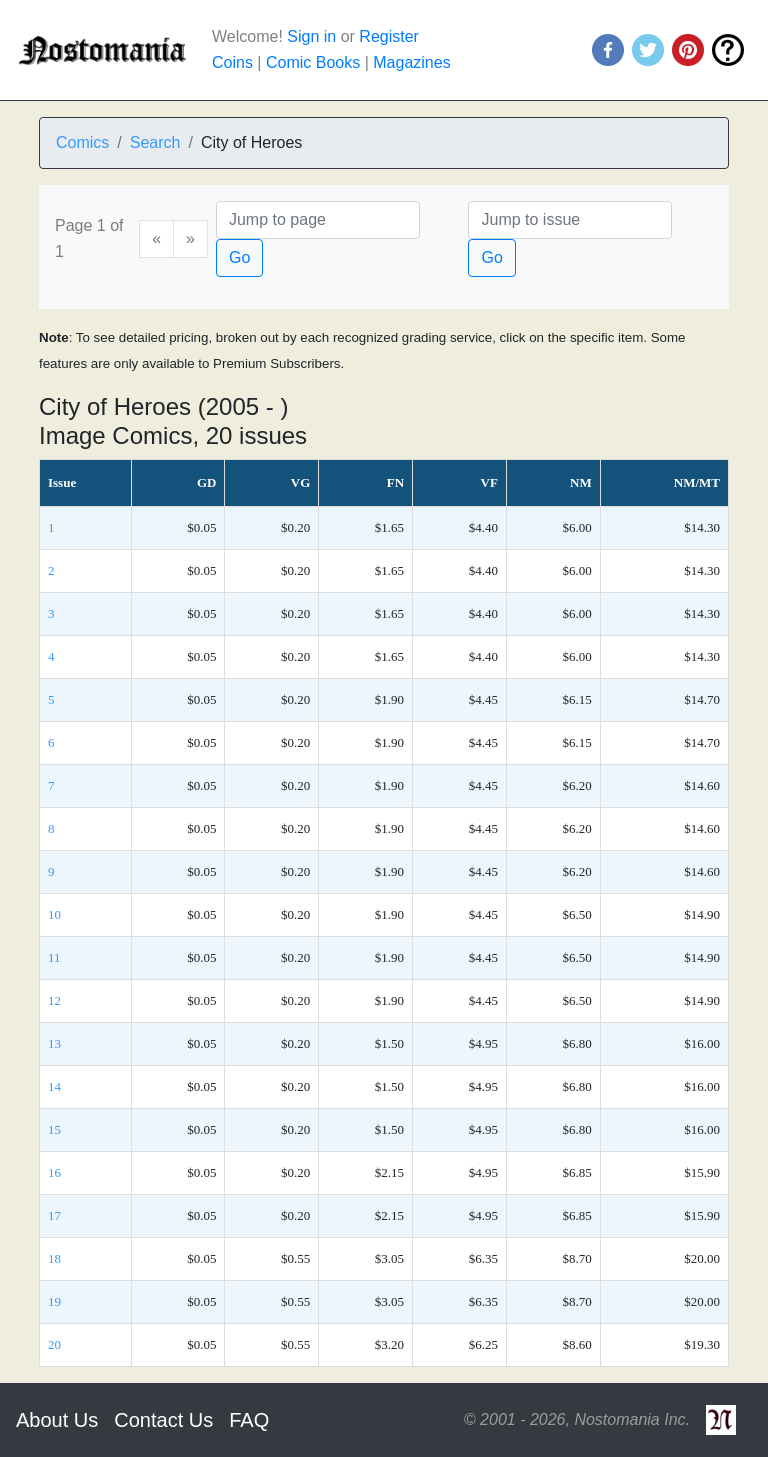 This screenshot has height=1457, width=768. Describe the element at coordinates (54, 914) in the screenshot. I see `10` at that location.